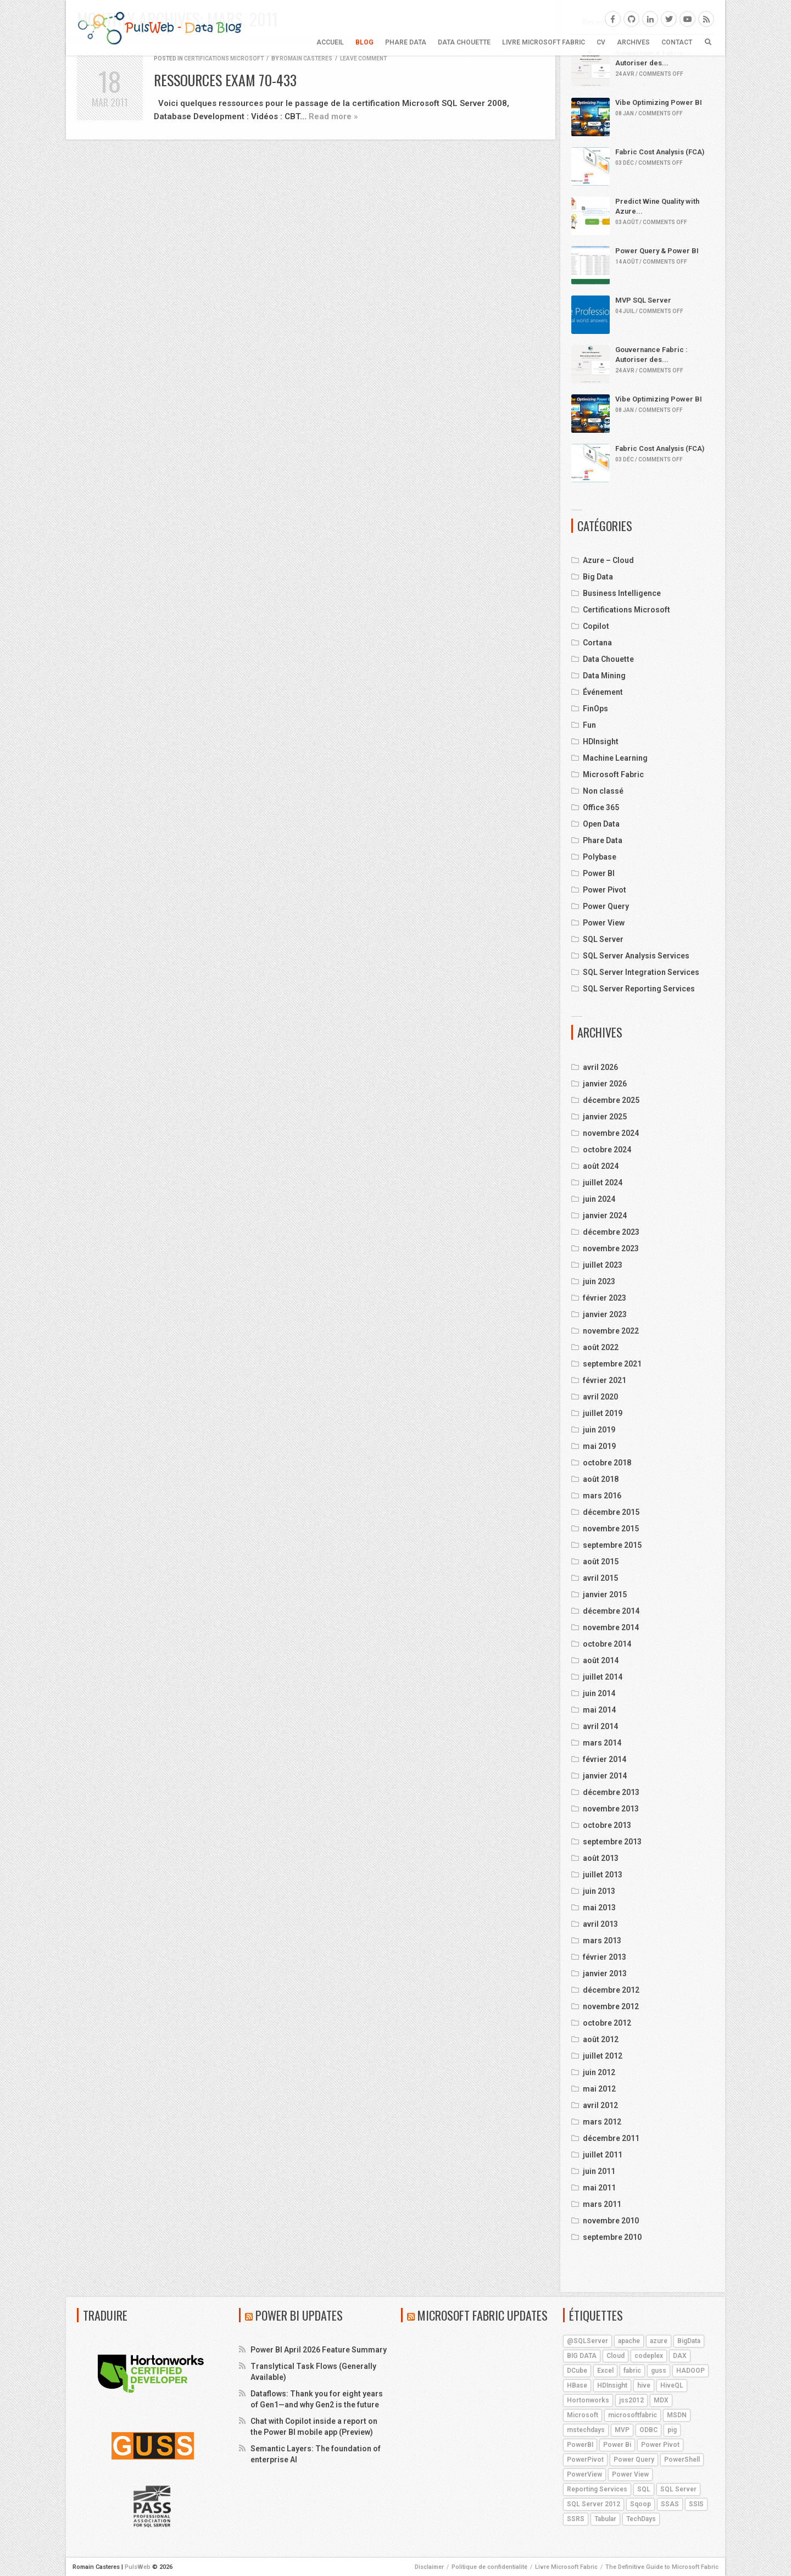 The width and height of the screenshot is (791, 2576). What do you see at coordinates (680, 2356) in the screenshot?
I see `DAX [DAX (8 éléments)]` at bounding box center [680, 2356].